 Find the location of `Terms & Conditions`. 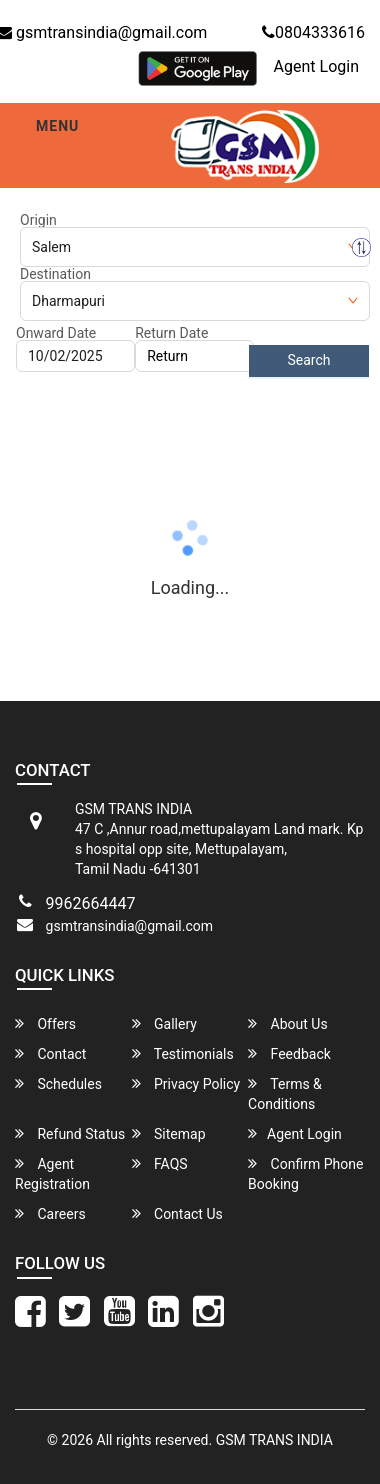

Terms & Conditions is located at coordinates (285, 1093).